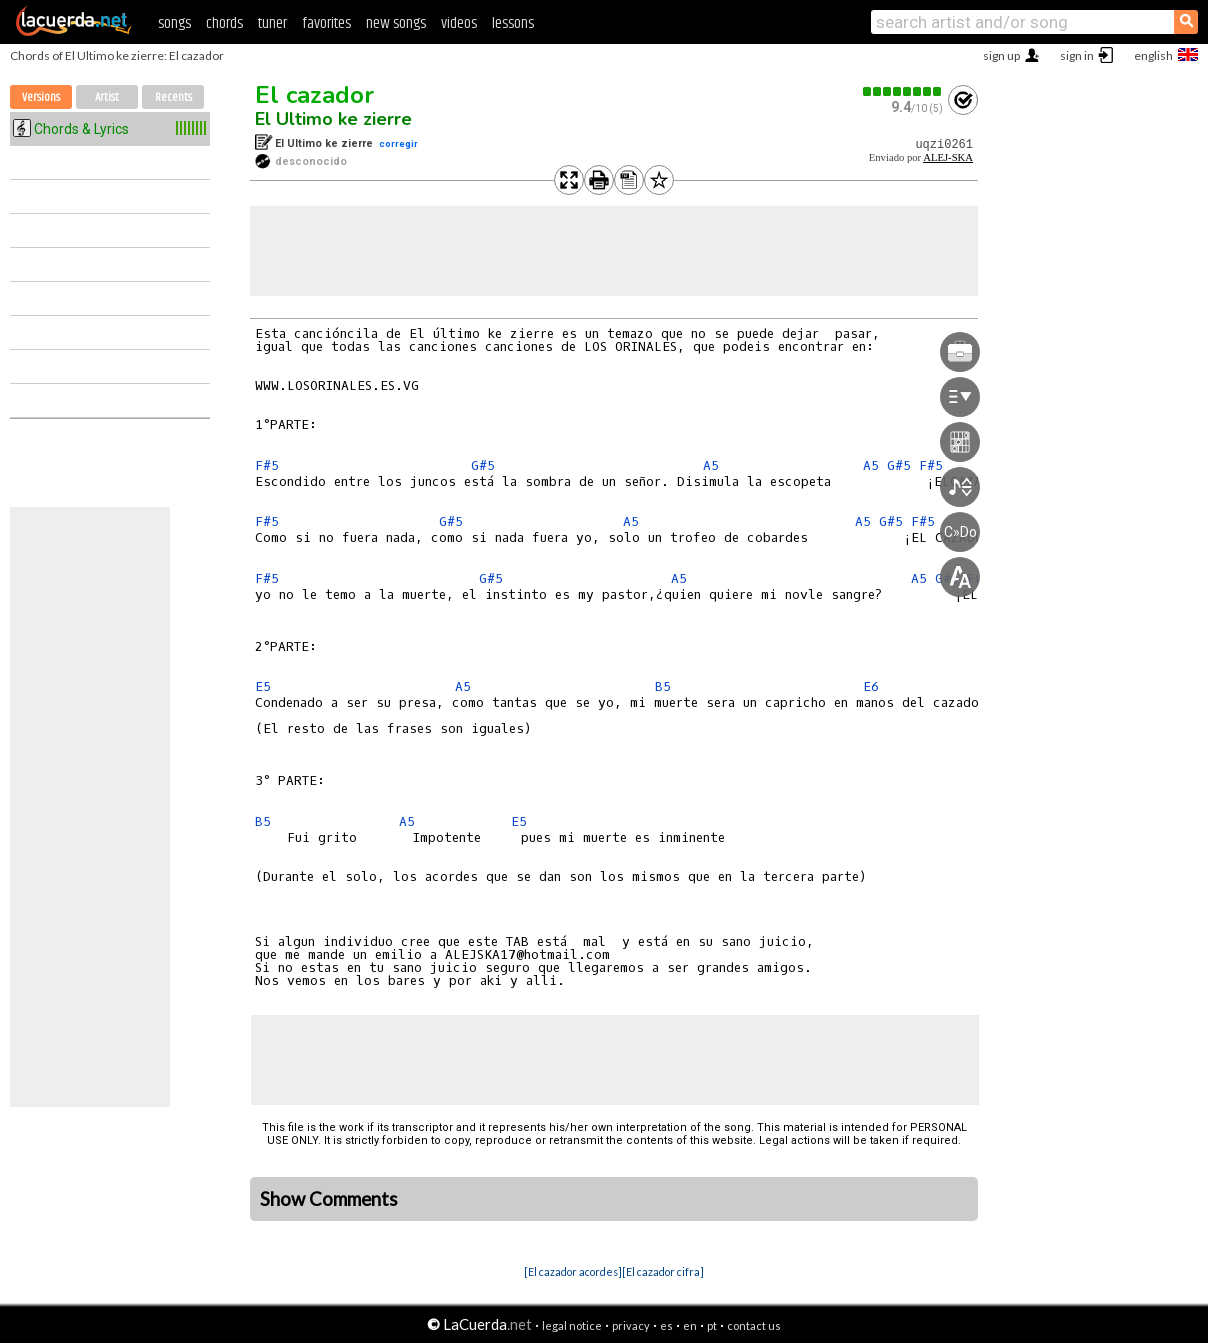 The height and width of the screenshot is (1343, 1208). I want to click on Versions, so click(41, 97).